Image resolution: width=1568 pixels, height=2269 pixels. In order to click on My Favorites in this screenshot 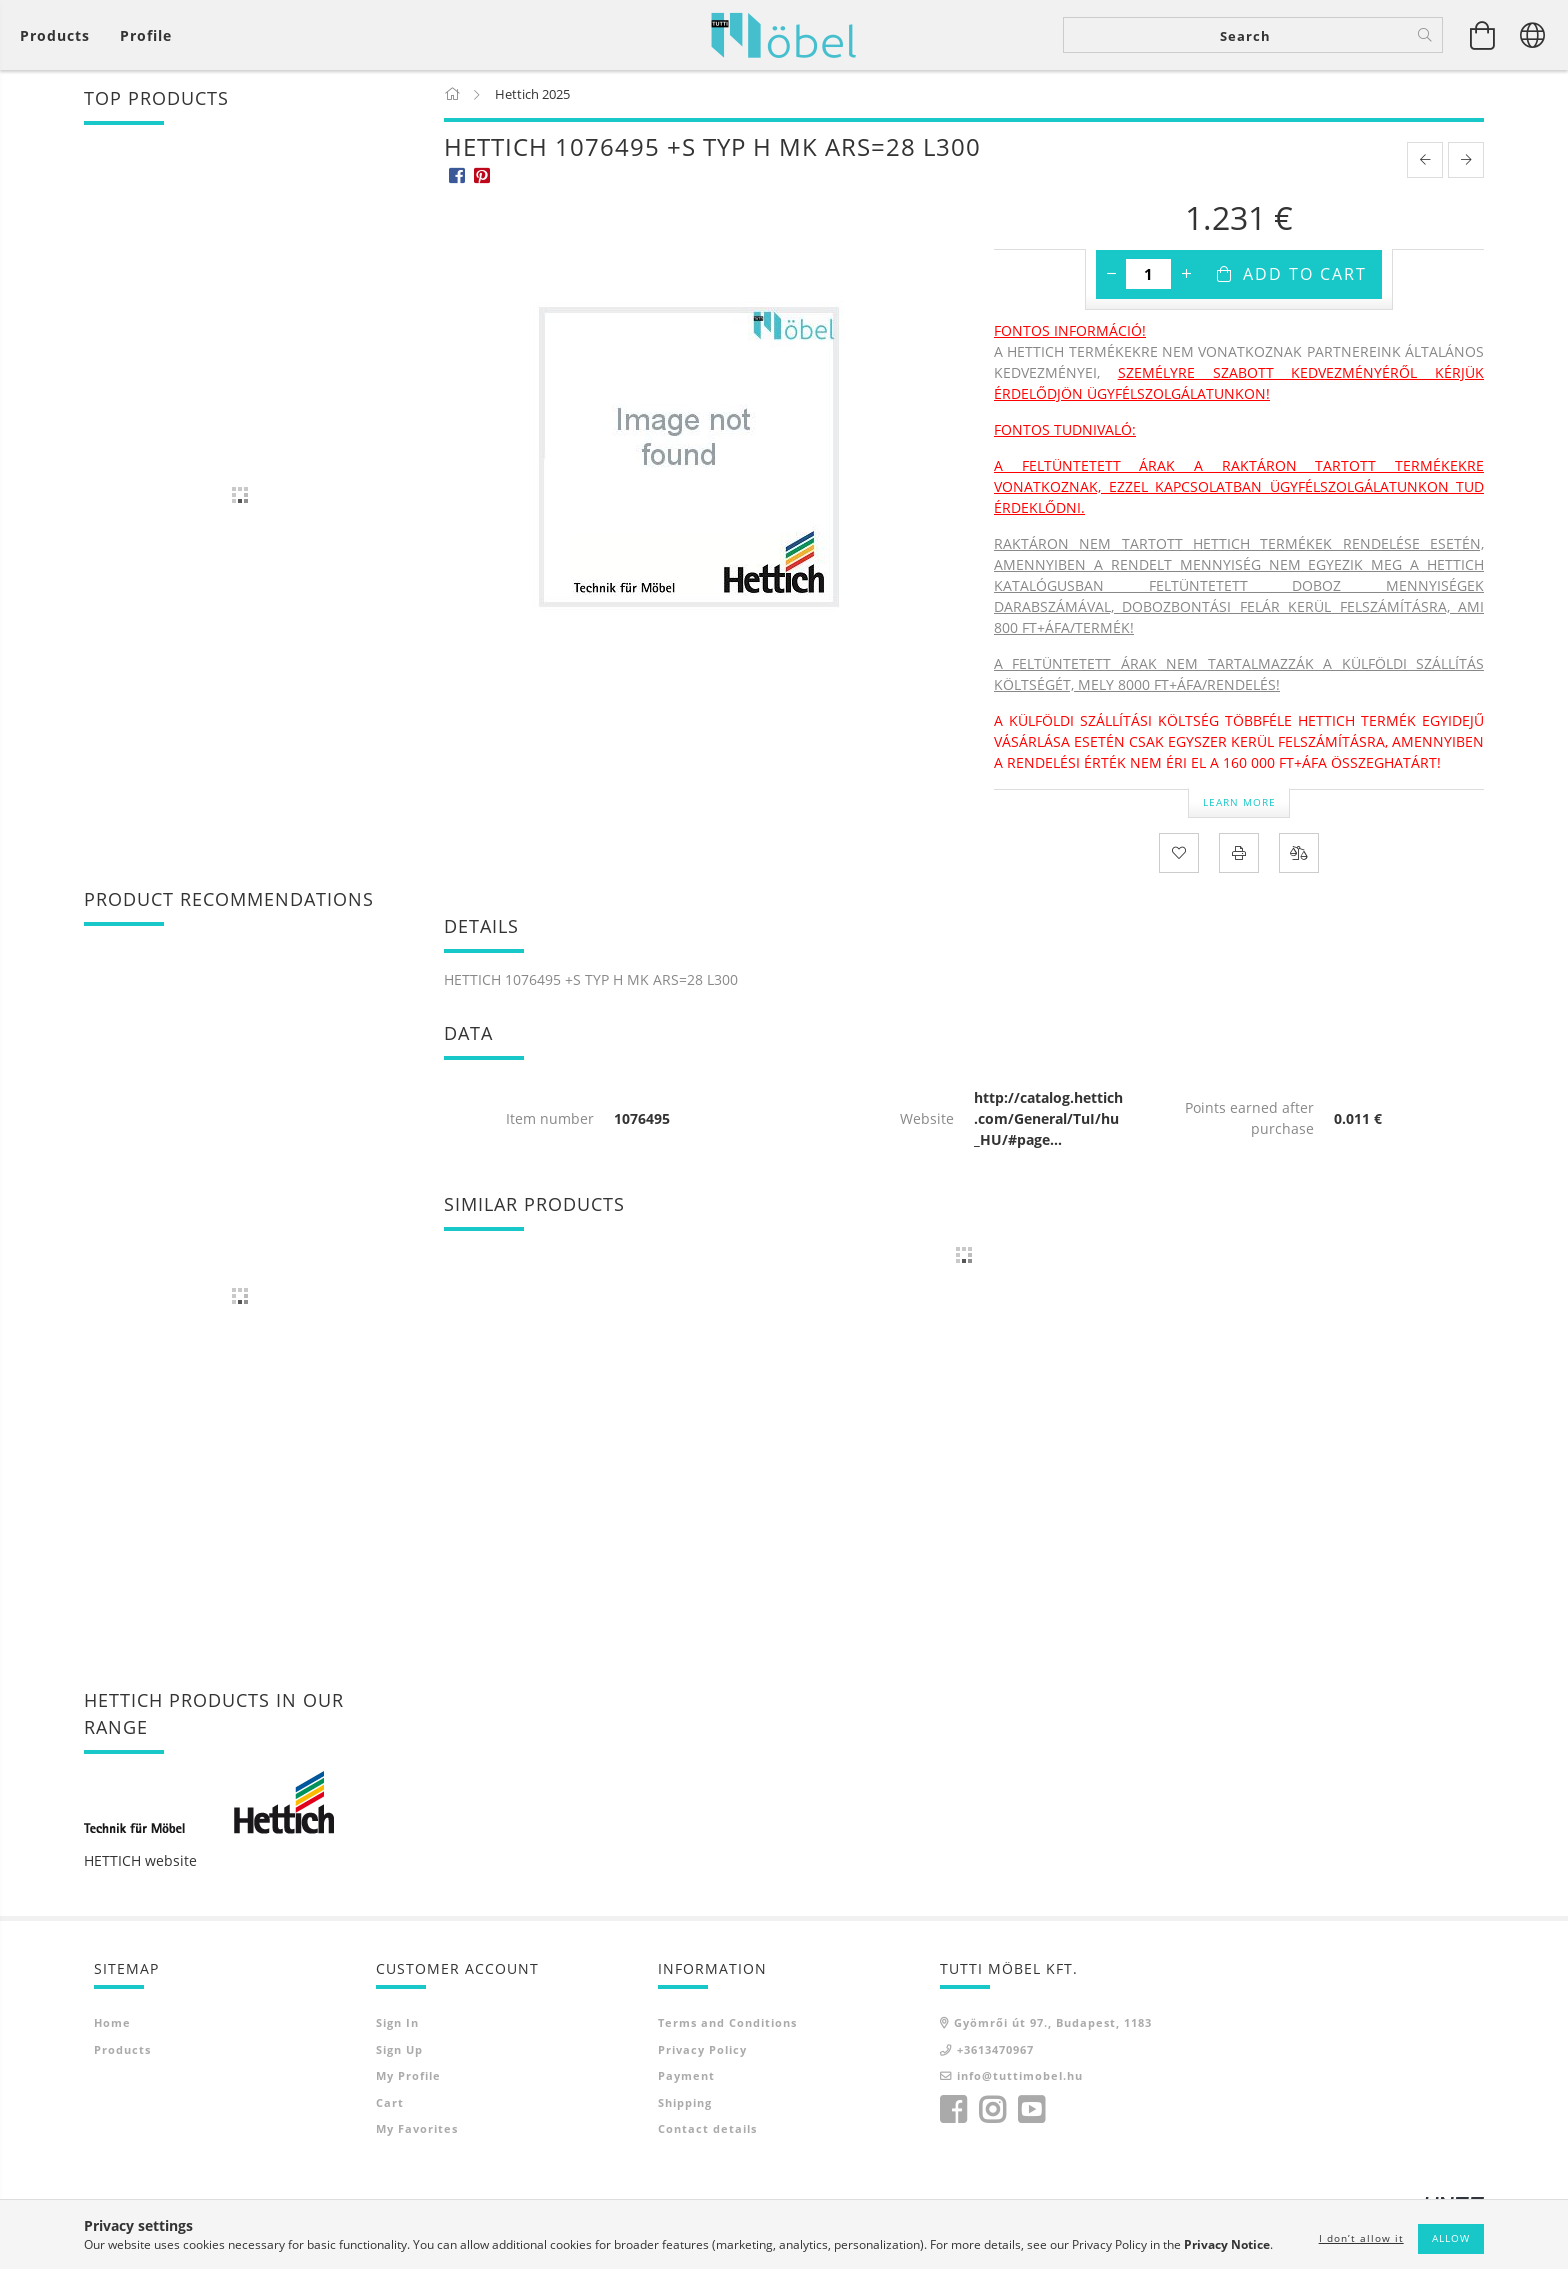, I will do `click(417, 2128)`.